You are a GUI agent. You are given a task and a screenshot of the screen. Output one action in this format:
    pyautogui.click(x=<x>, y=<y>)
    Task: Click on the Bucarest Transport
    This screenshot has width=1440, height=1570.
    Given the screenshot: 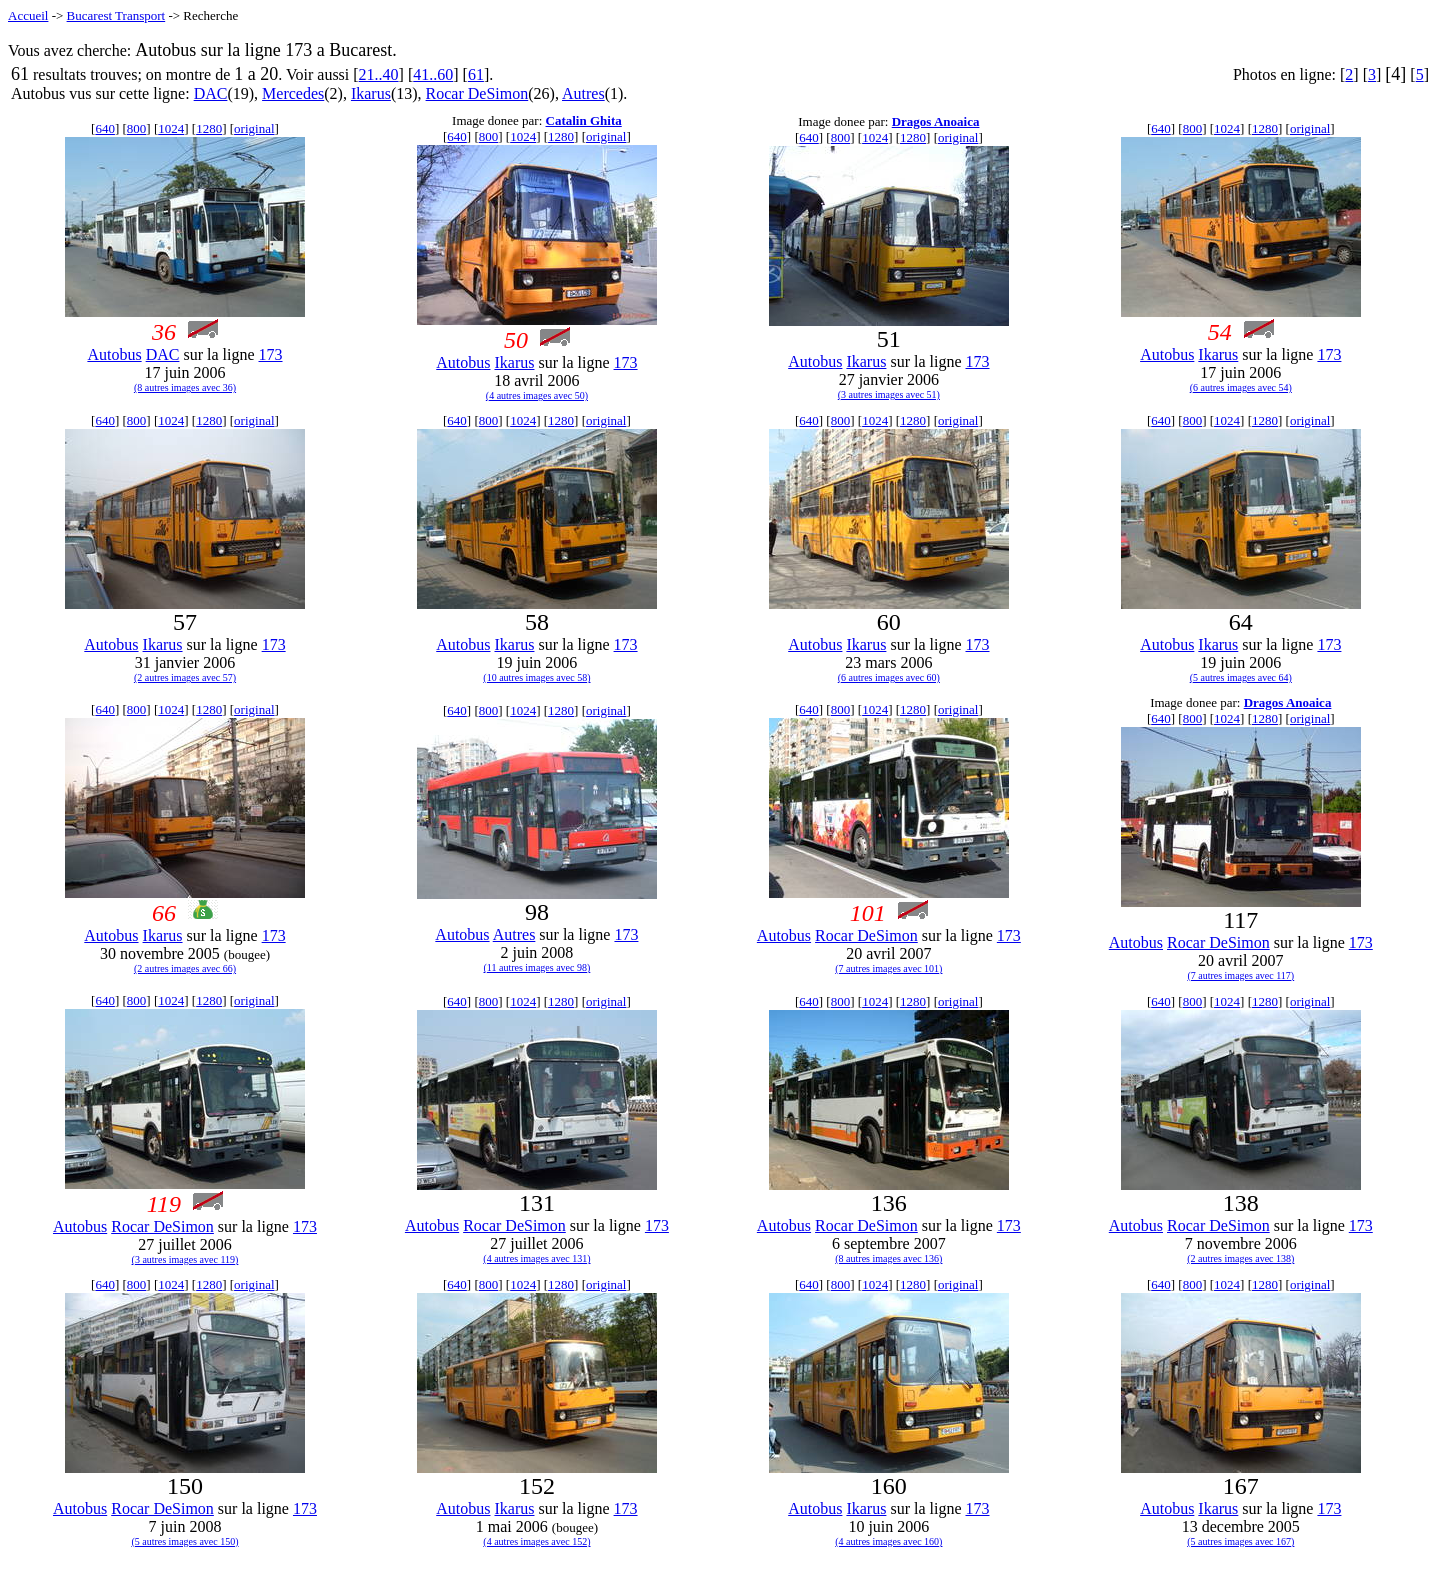 What is the action you would take?
    pyautogui.click(x=116, y=15)
    